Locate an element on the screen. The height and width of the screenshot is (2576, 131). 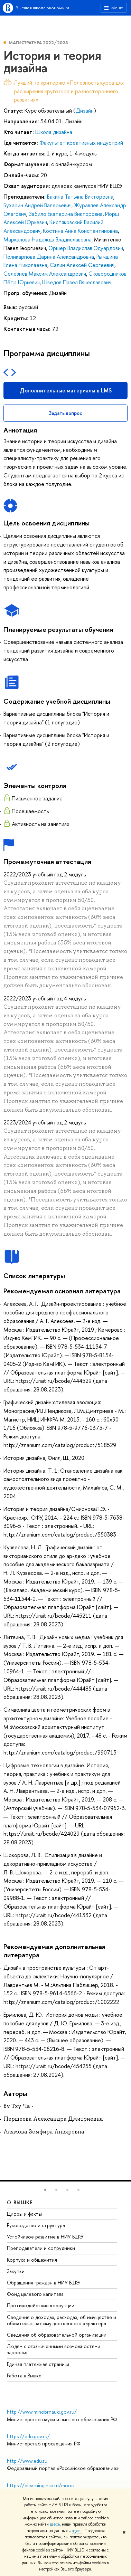
Костина Анна Константиновна is located at coordinates (80, 231).